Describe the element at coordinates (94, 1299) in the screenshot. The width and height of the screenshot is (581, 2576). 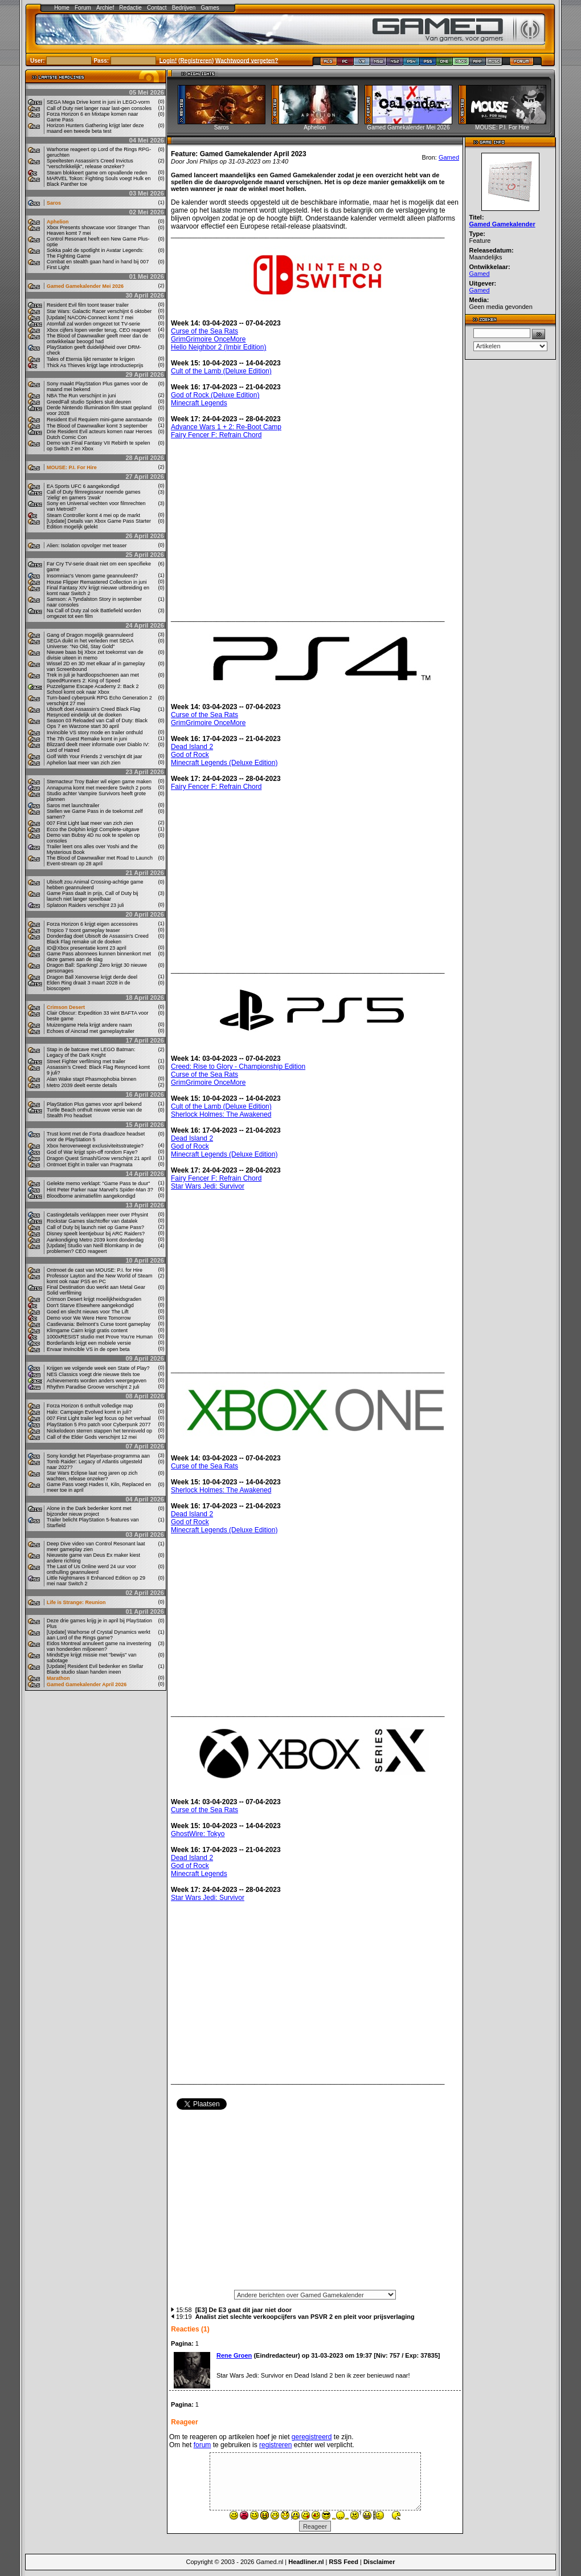
I see `Crimson Desert krijgt moeilijkheidsgraden` at that location.